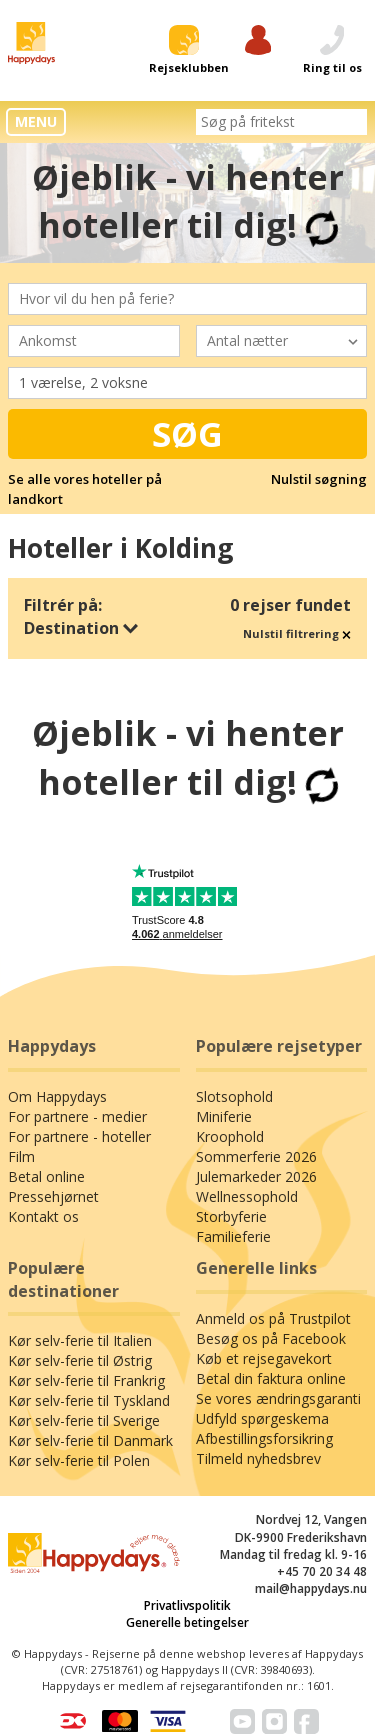 The image size is (375, 1734). Describe the element at coordinates (271, 1338) in the screenshot. I see `Besøg os på Facebook` at that location.